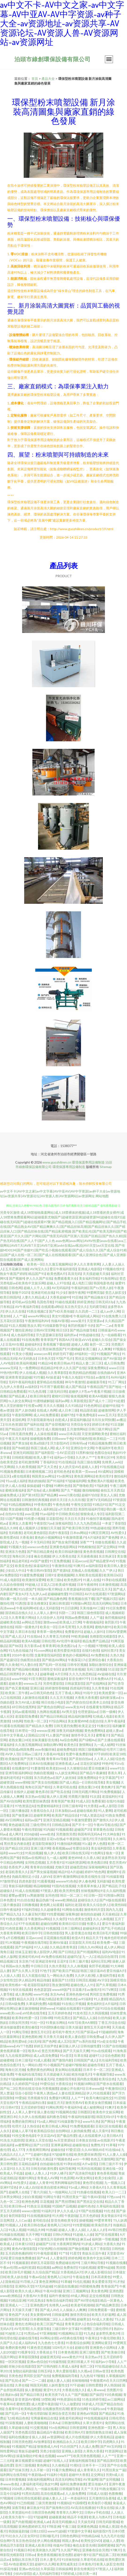 The height and width of the screenshot is (2576, 127). What do you see at coordinates (26, 1627) in the screenshot?
I see `韩国一级黄色片` at bounding box center [26, 1627].